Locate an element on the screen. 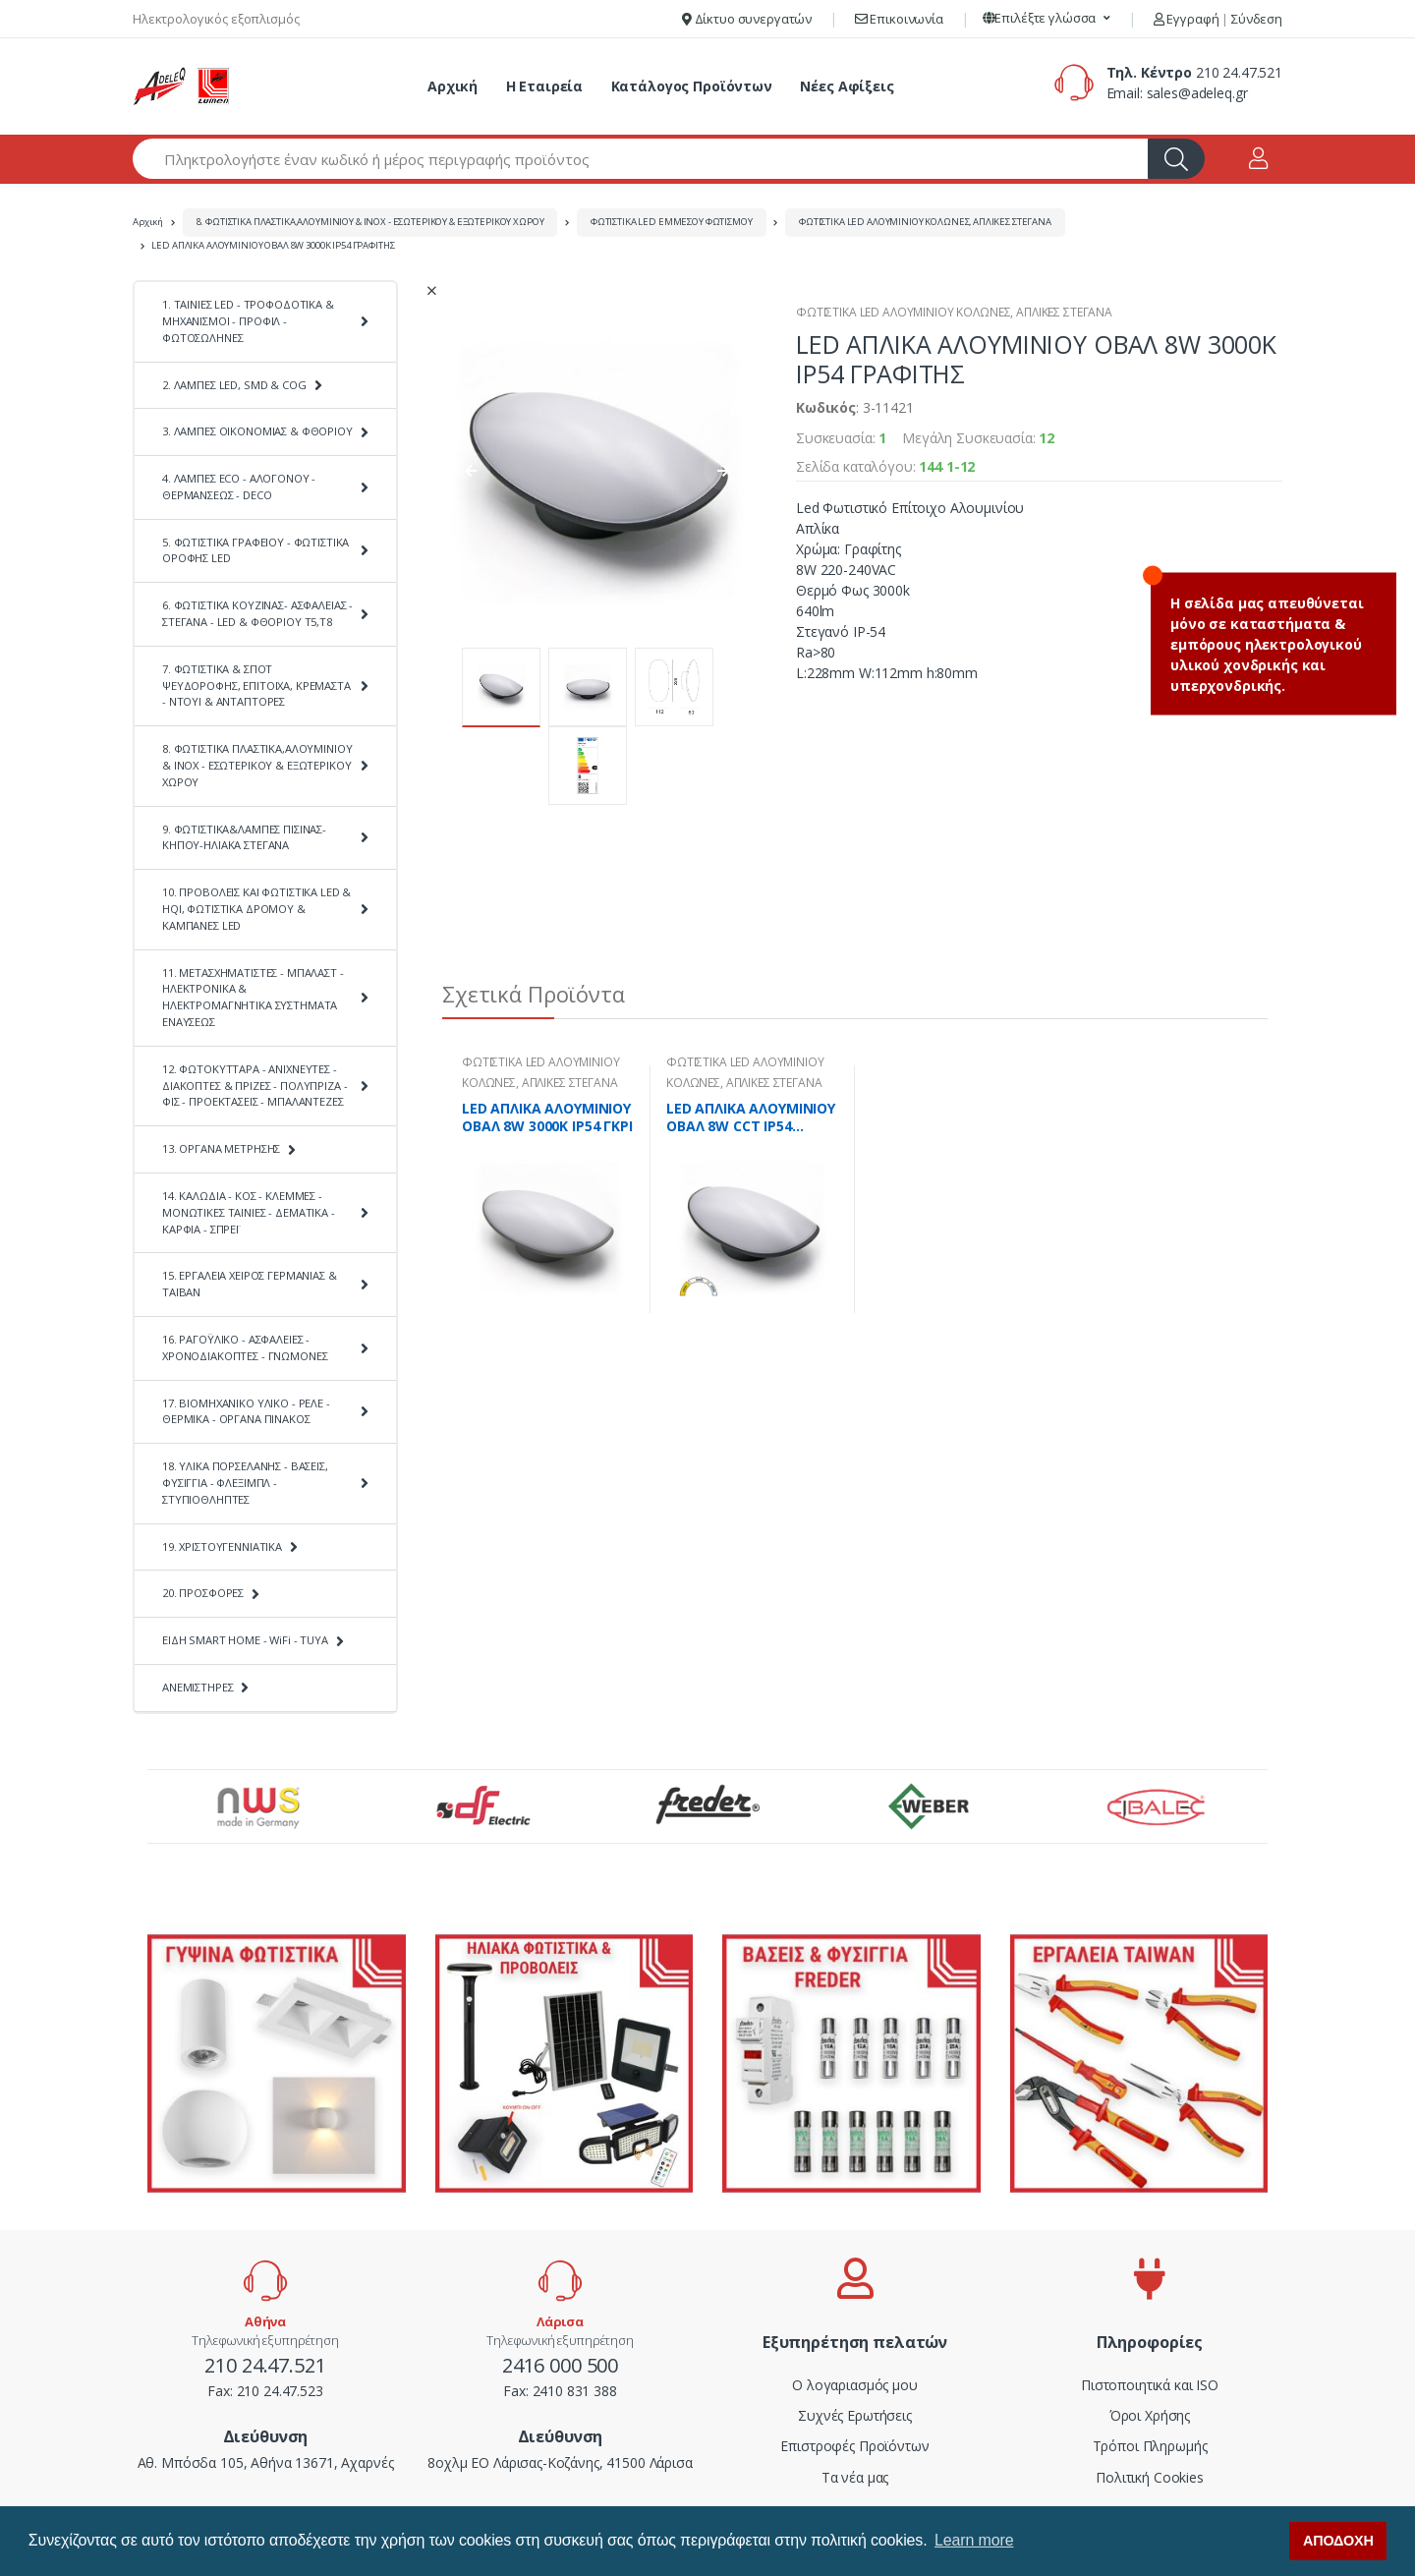 The height and width of the screenshot is (2576, 1415). 8. ΦΩΤΙΣΤΙΚΑ ΠΛΑΣΤΙΚΑ,ΑΛΟΥΜΙΝΙΟΥ & ΙΝΟΧ - ΕΣΩΤΕΡΙΚΟΥ & ΕΞΩΤΕΡΙΚΟΥ ΧΩΡΟΥ [button] is located at coordinates (257, 765).